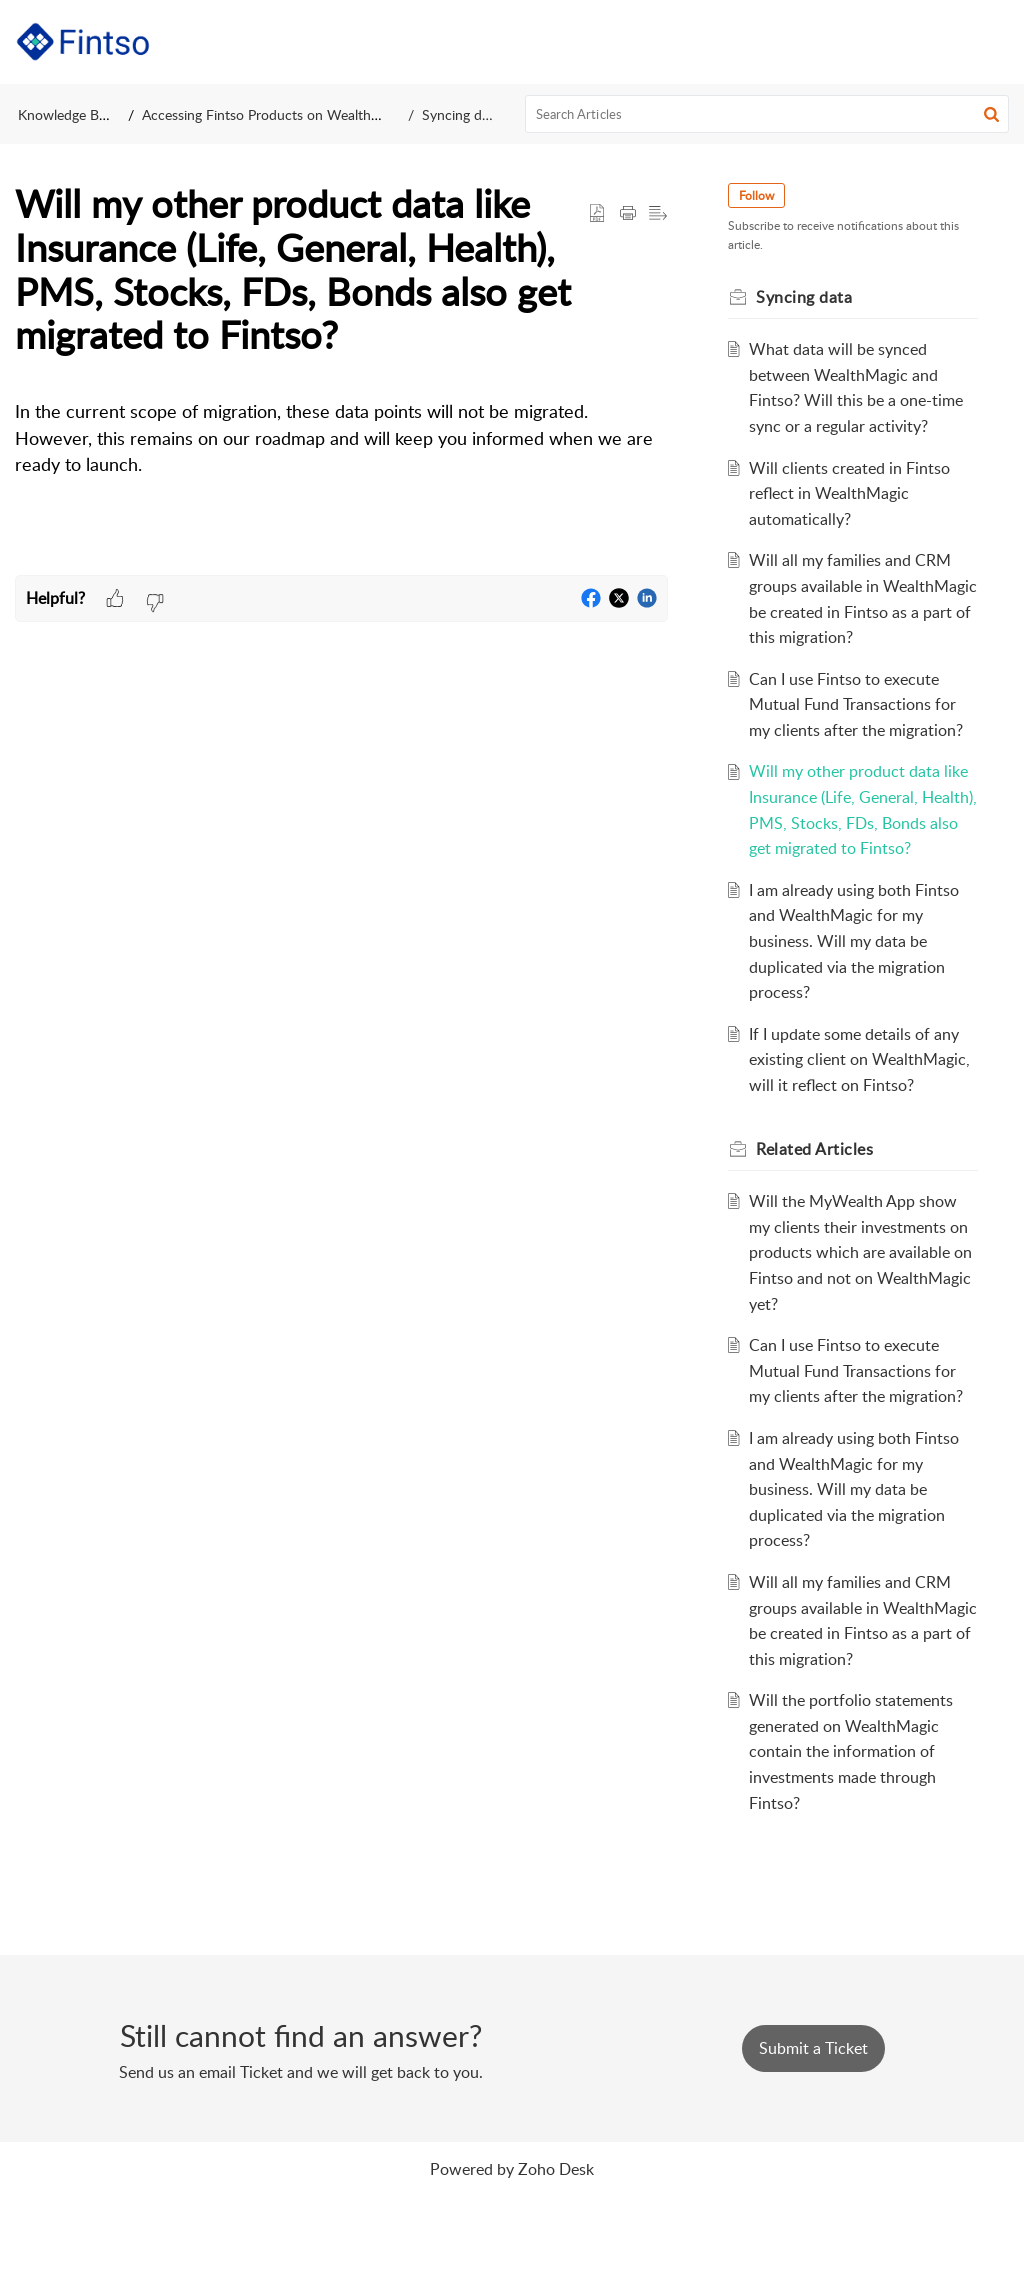 Image resolution: width=1024 pixels, height=2274 pixels. Describe the element at coordinates (818, 1200) in the screenshot. I see `Related [heading]` at that location.